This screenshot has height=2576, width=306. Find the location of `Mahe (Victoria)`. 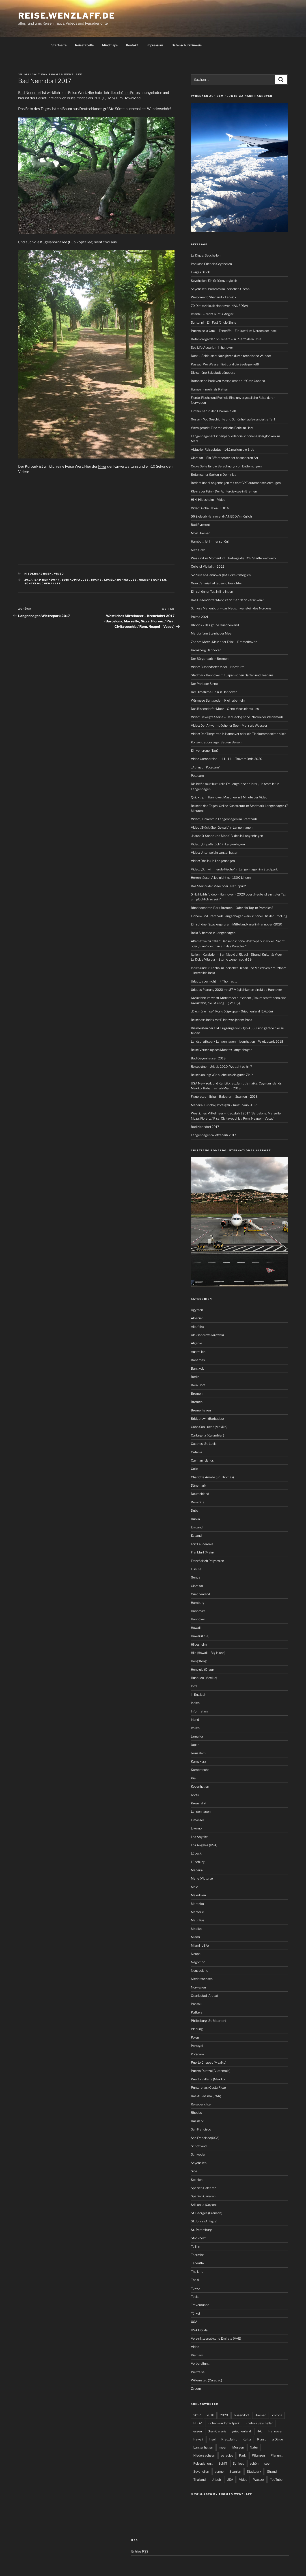

Mahe (Victoria) is located at coordinates (202, 1878).